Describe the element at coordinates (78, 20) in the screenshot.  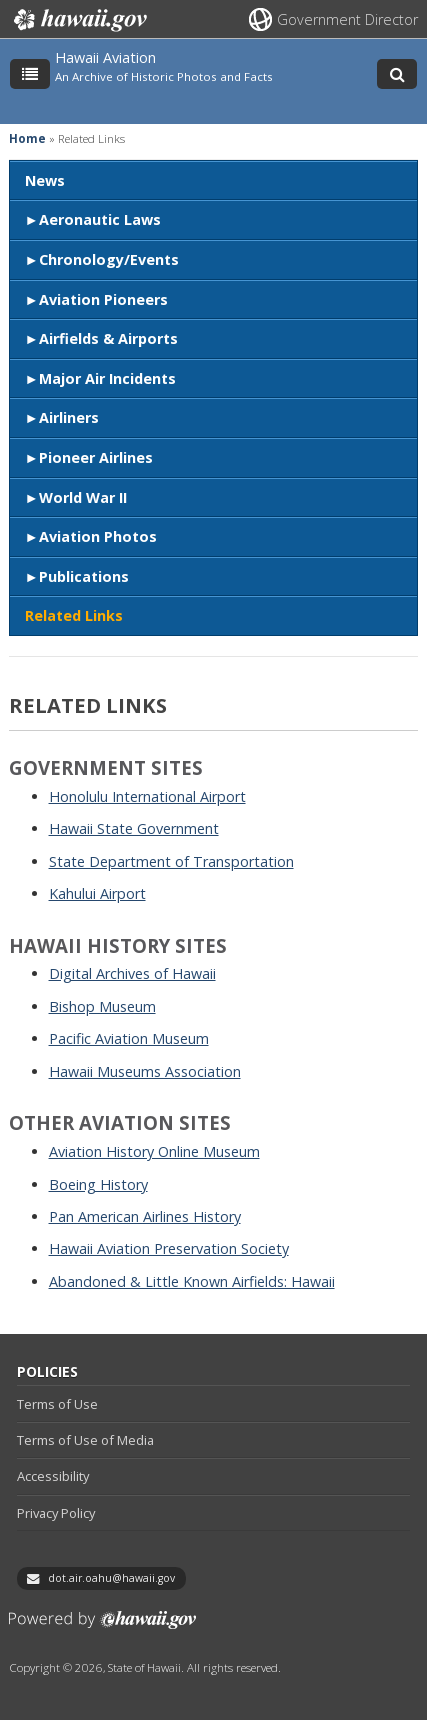
I see `Hawaii.gov` at that location.